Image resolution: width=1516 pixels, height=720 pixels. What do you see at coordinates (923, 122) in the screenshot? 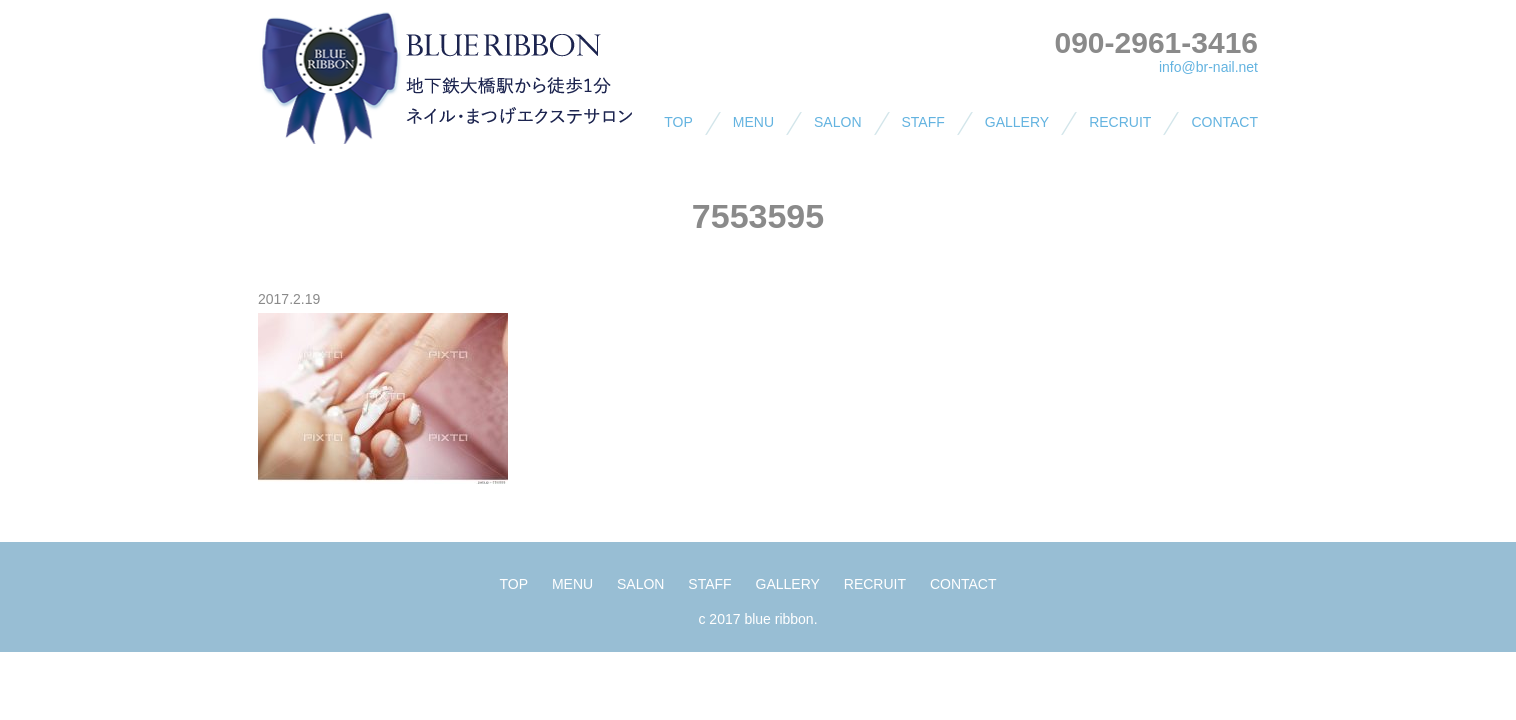
I see `STAFF` at bounding box center [923, 122].